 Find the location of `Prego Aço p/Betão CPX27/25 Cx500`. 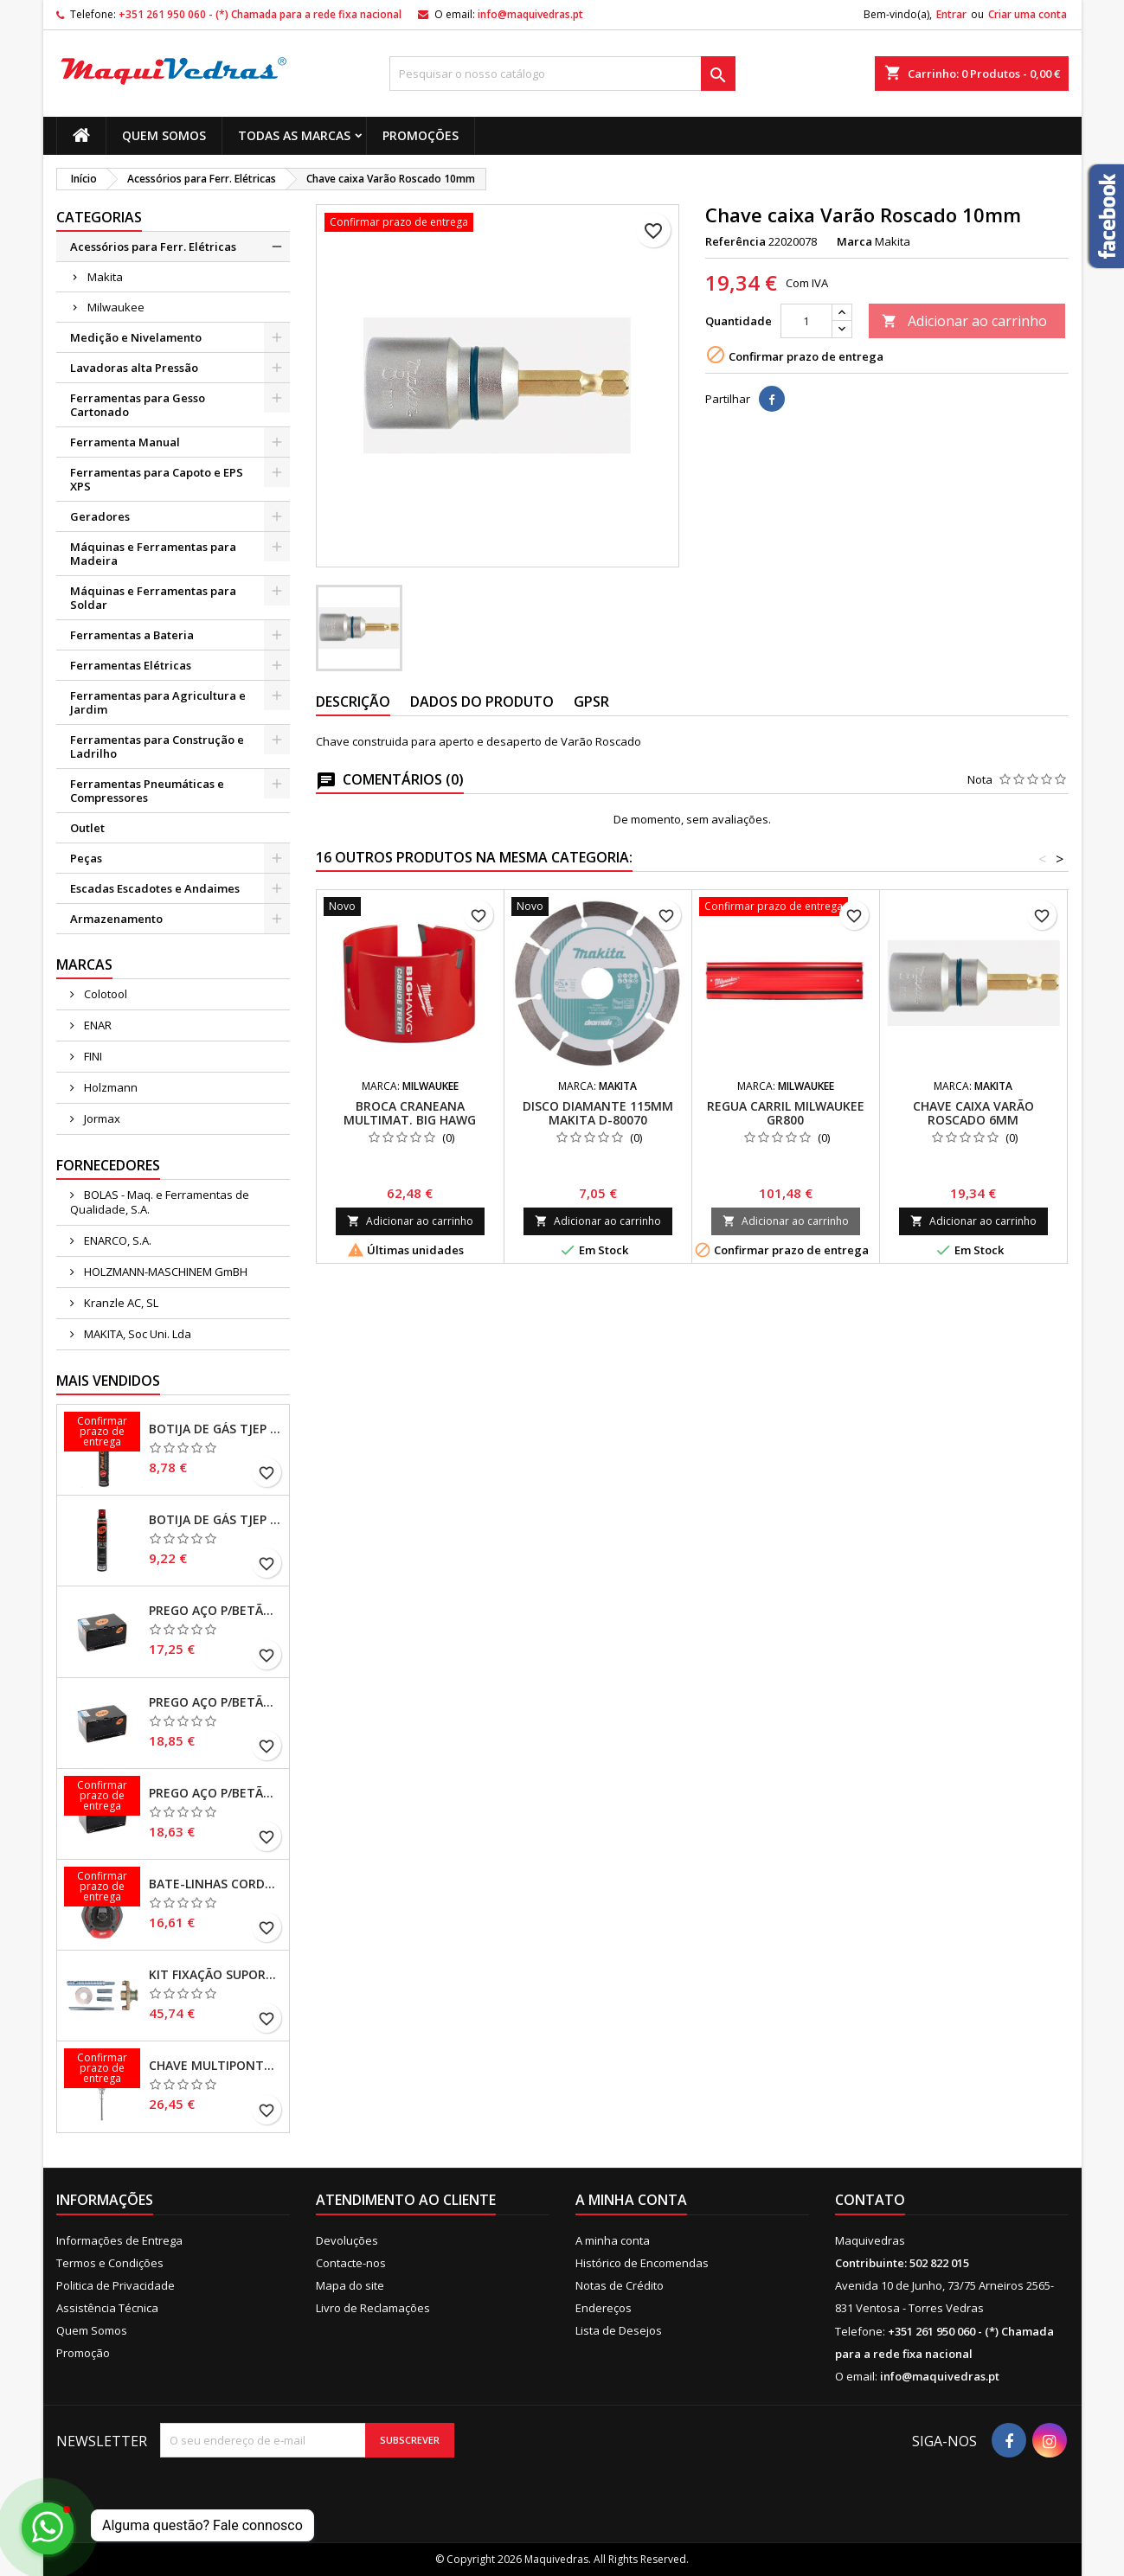

Prego Aço p/Betão CPX27/25 Cx500 is located at coordinates (215, 1793).